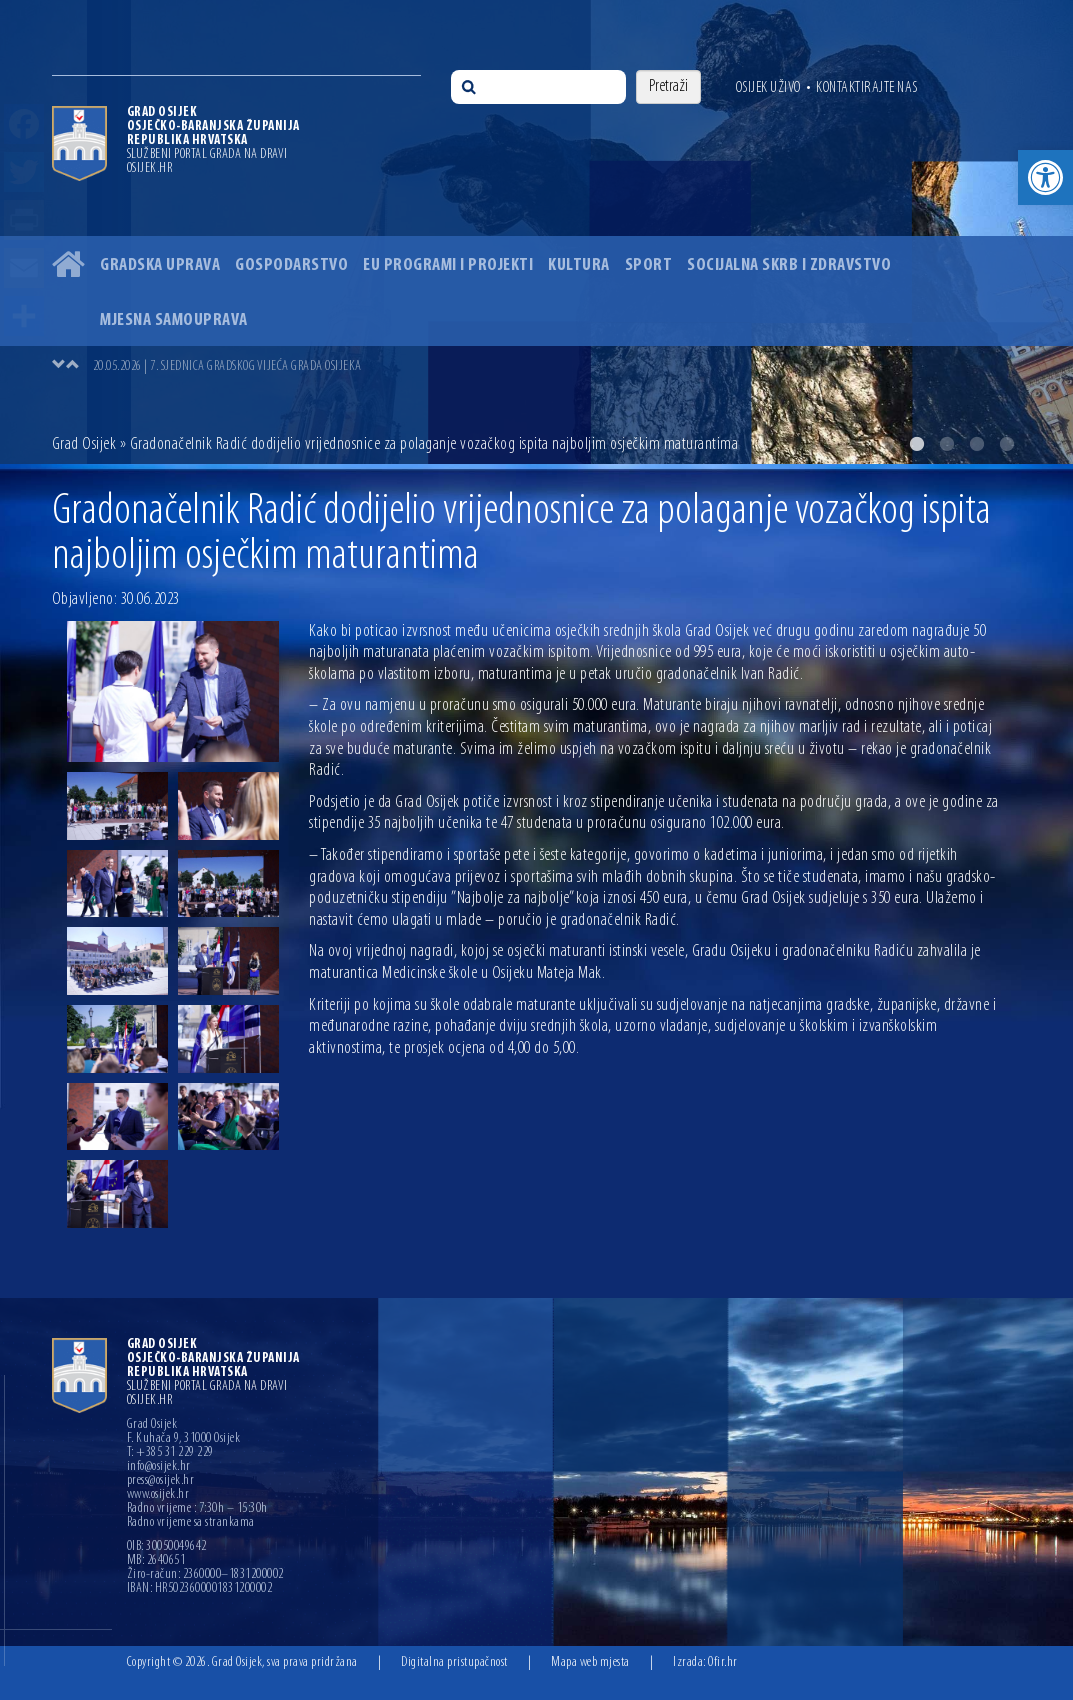  Describe the element at coordinates (170, 1453) in the screenshot. I see `T: +385 31 229 229` at that location.